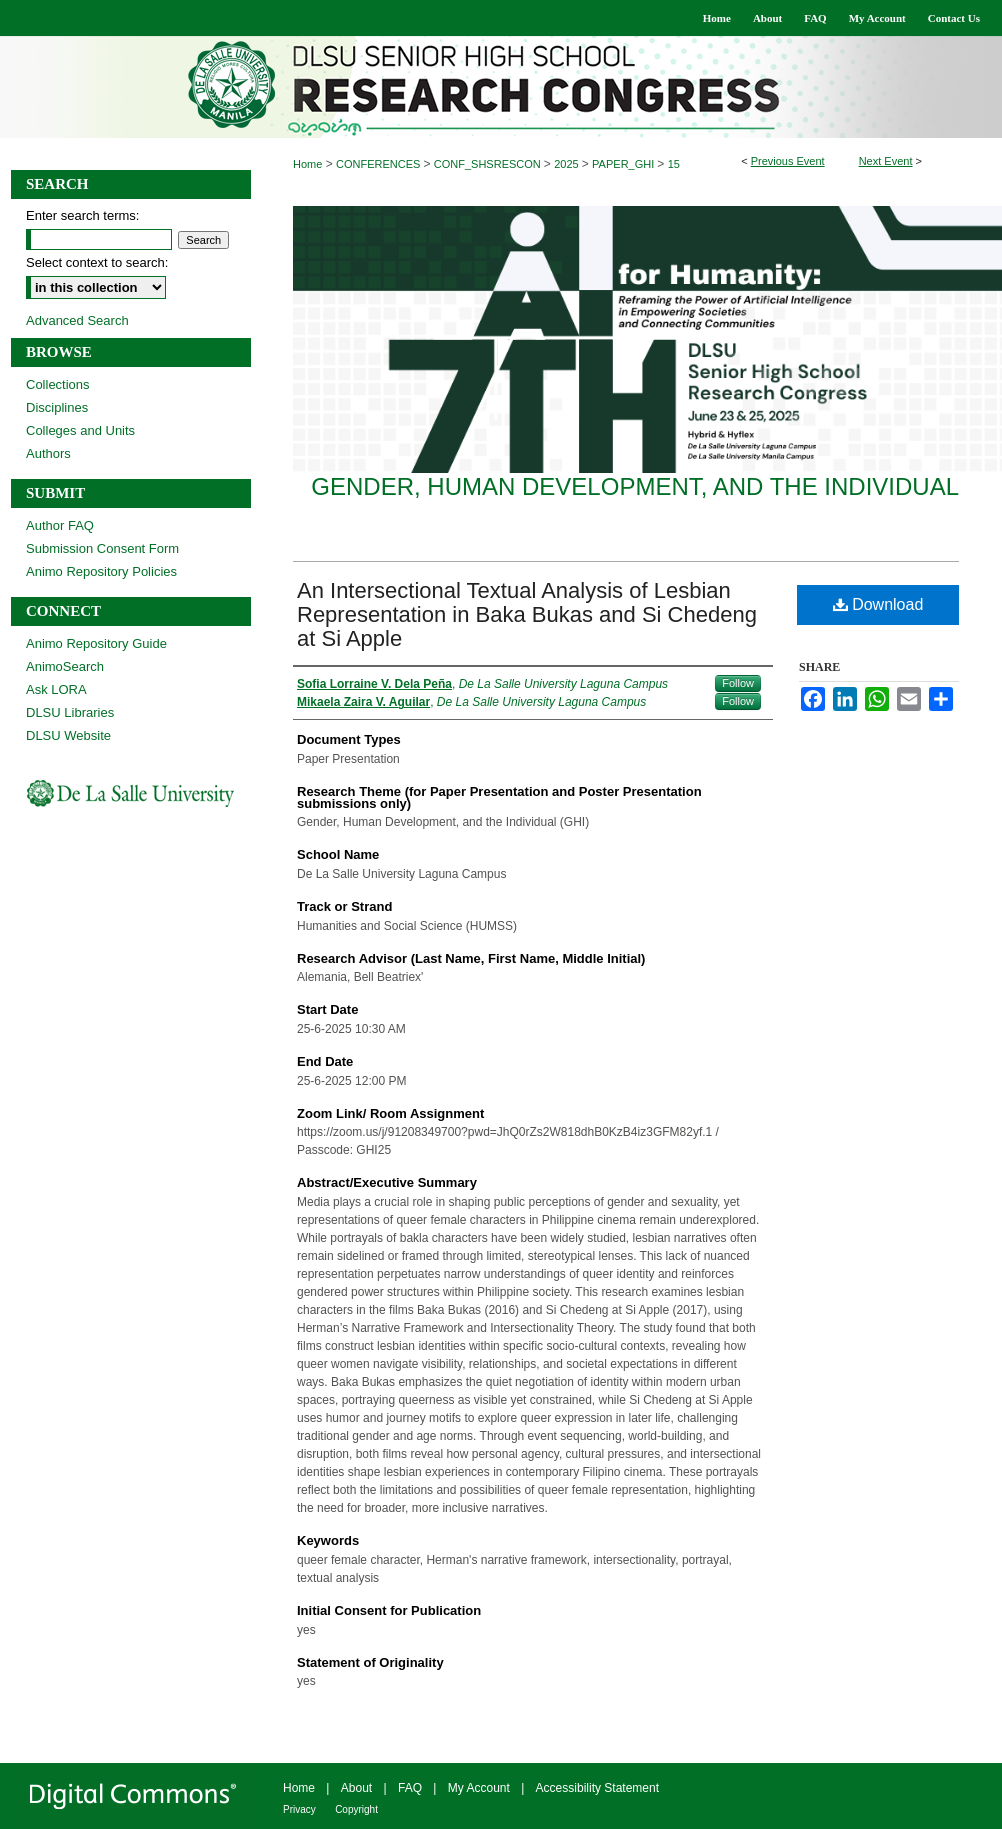 The image size is (1002, 1829). What do you see at coordinates (489, 164) in the screenshot?
I see `CONF_SHSRESCON` at bounding box center [489, 164].